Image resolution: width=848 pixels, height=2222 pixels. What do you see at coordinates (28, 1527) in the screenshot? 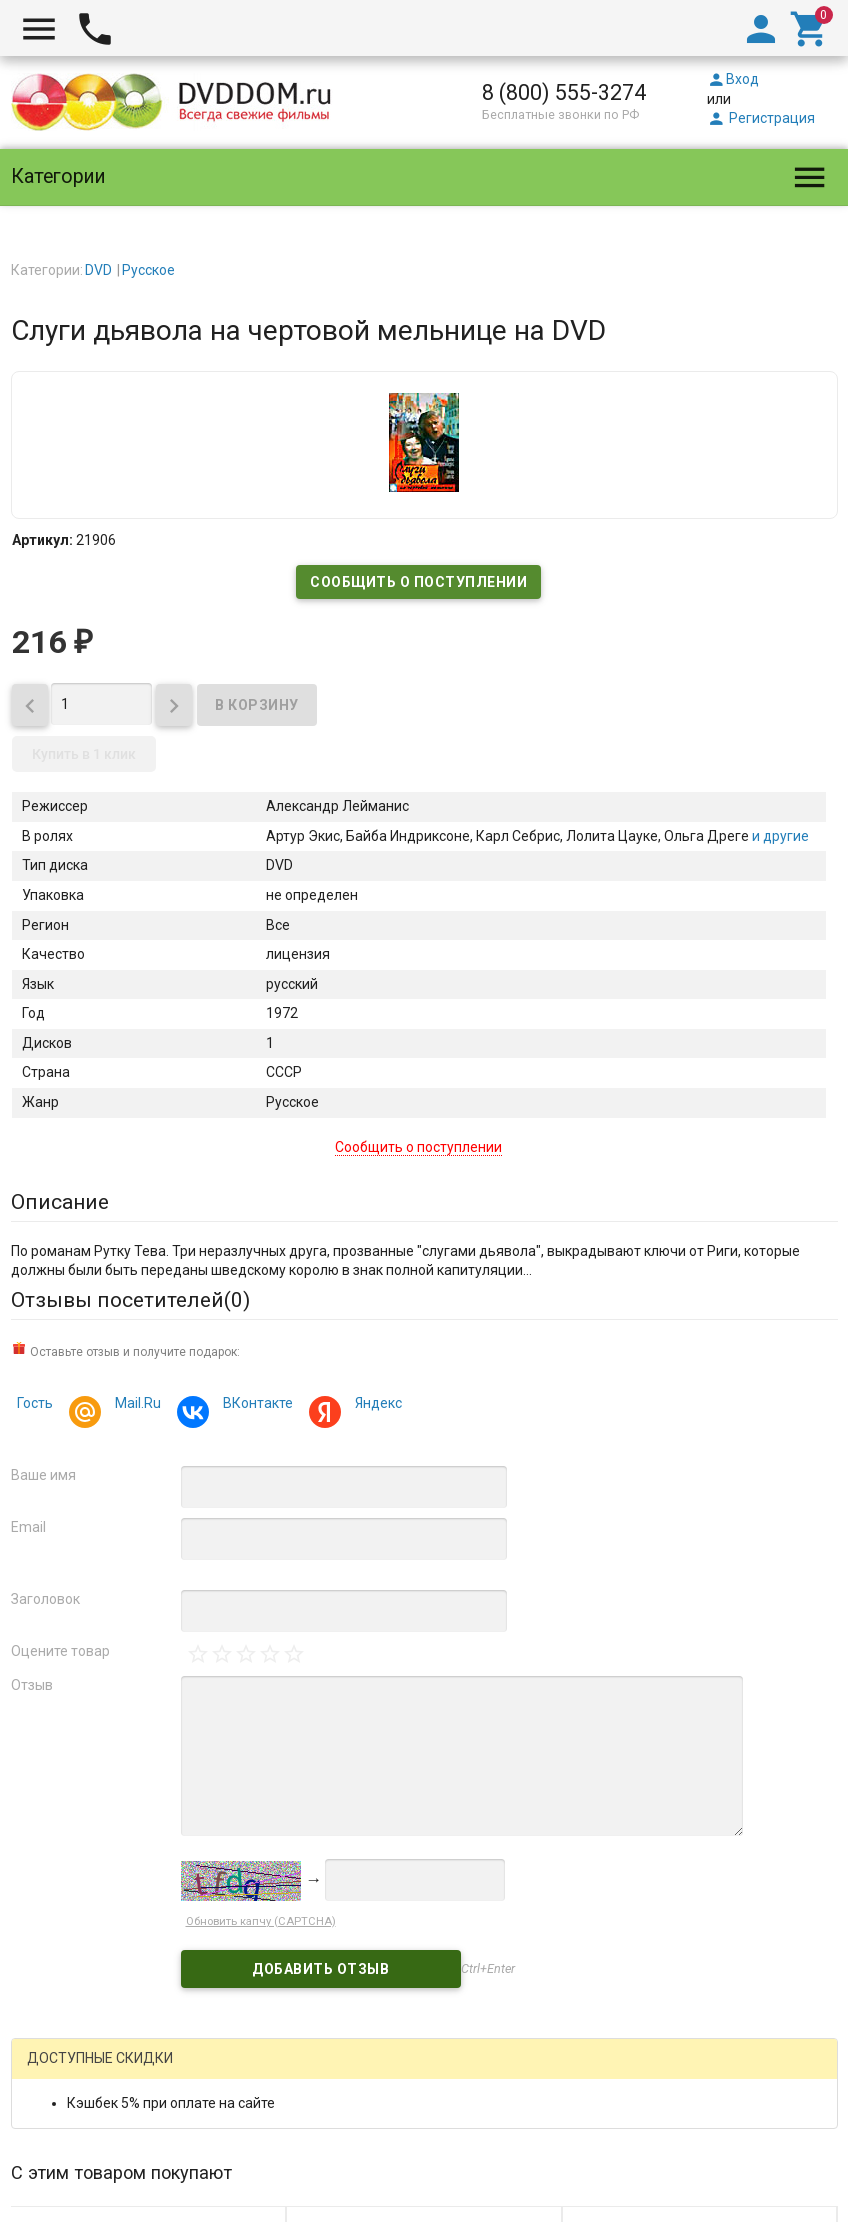
I see `Email` at bounding box center [28, 1527].